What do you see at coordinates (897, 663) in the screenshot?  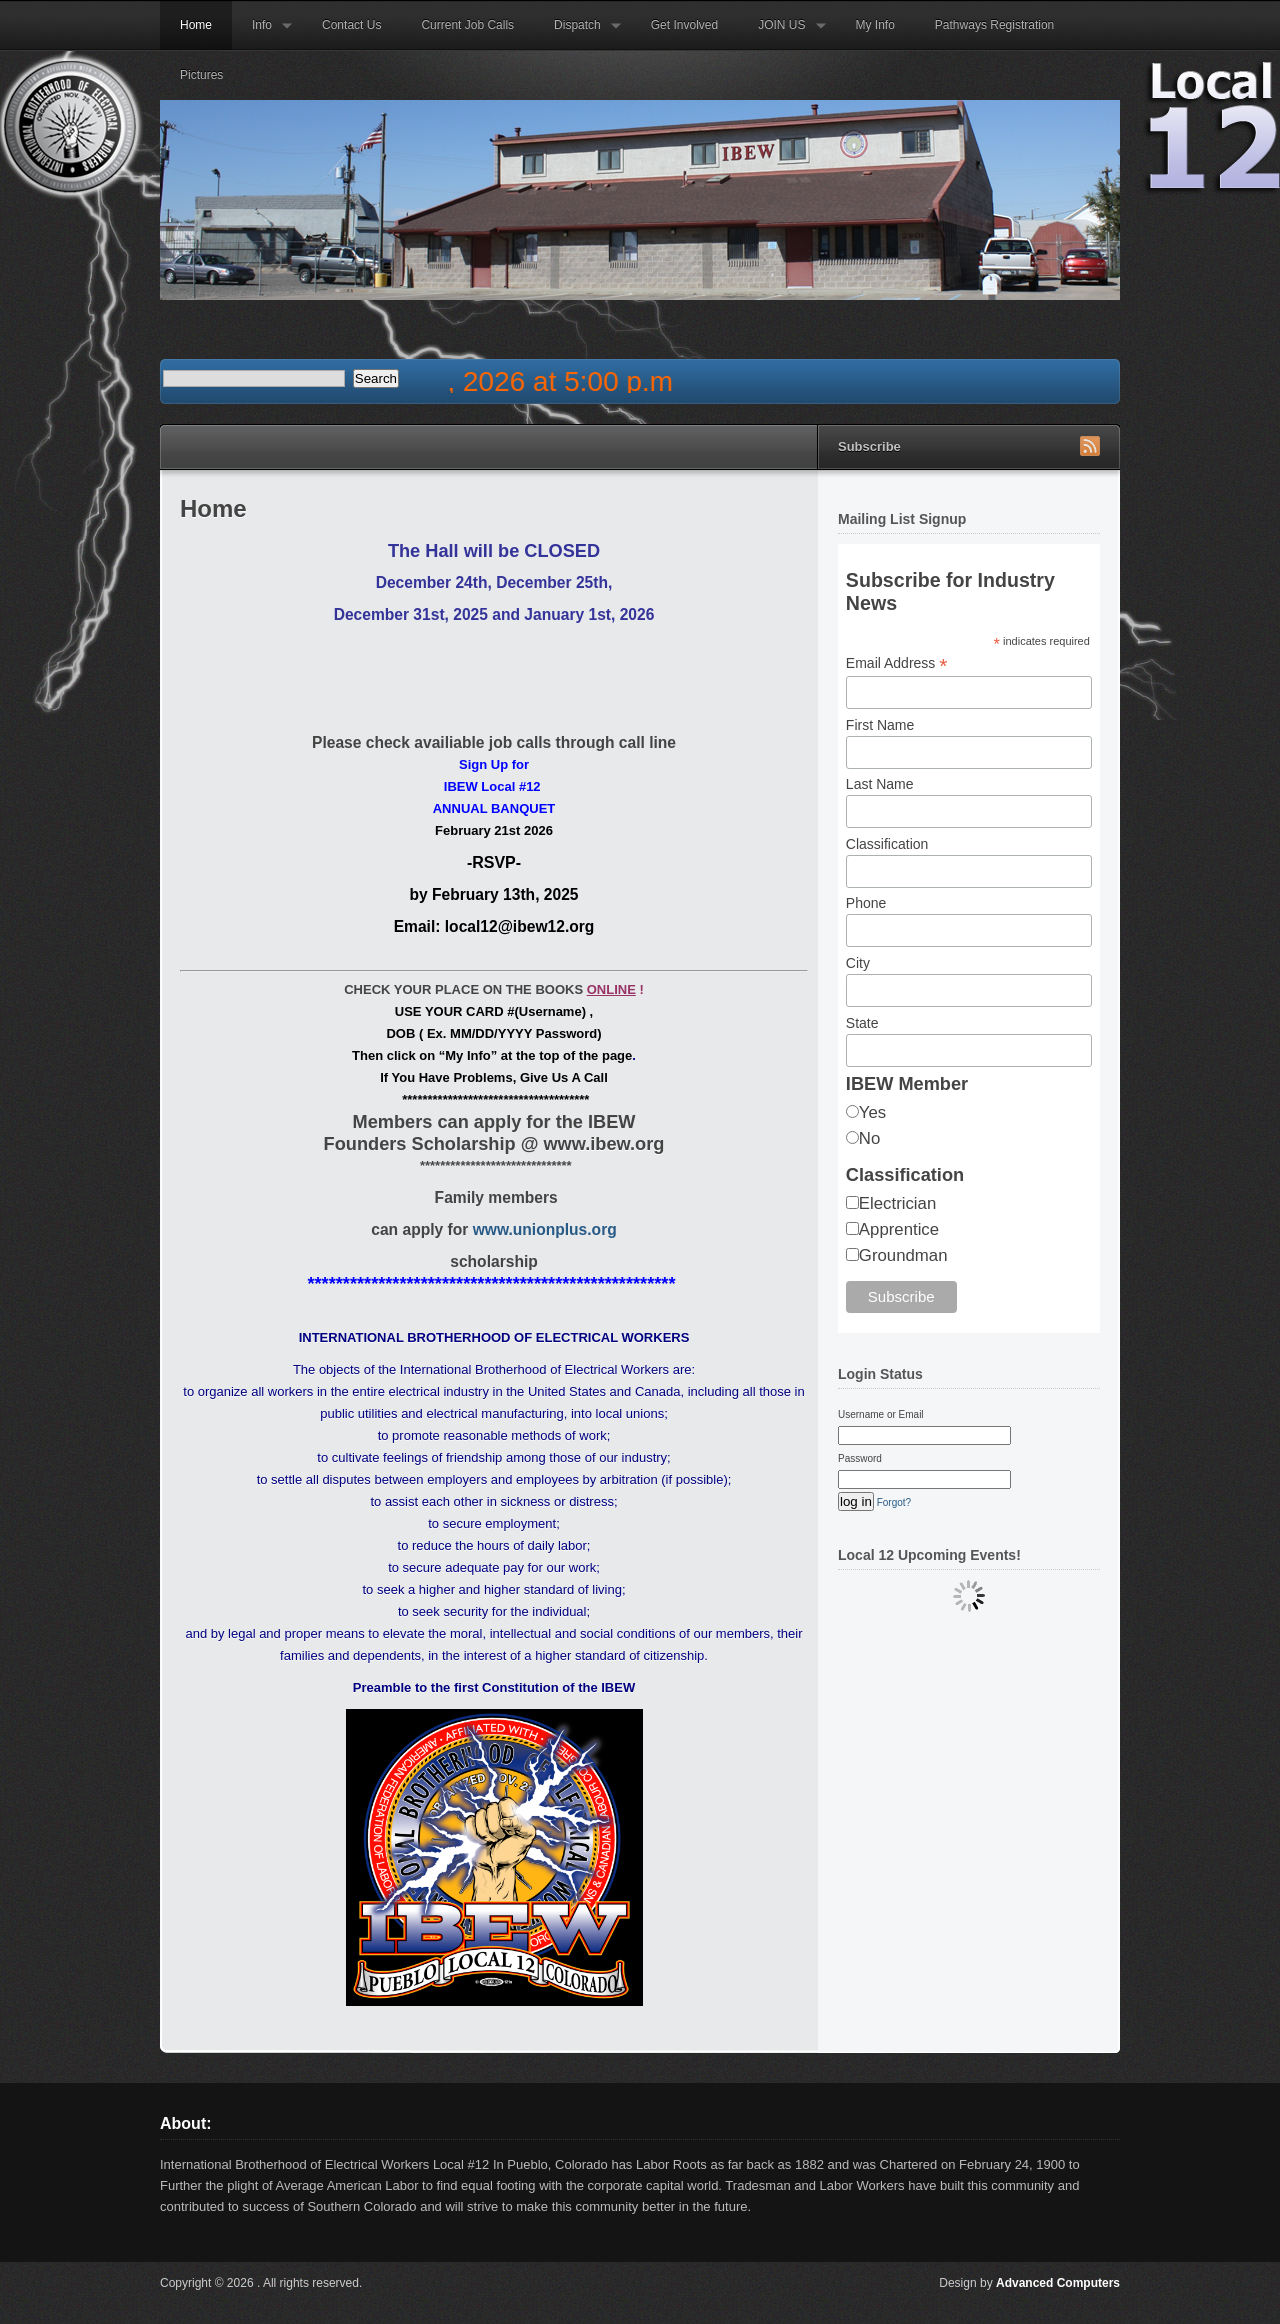 I see `Email Address` at bounding box center [897, 663].